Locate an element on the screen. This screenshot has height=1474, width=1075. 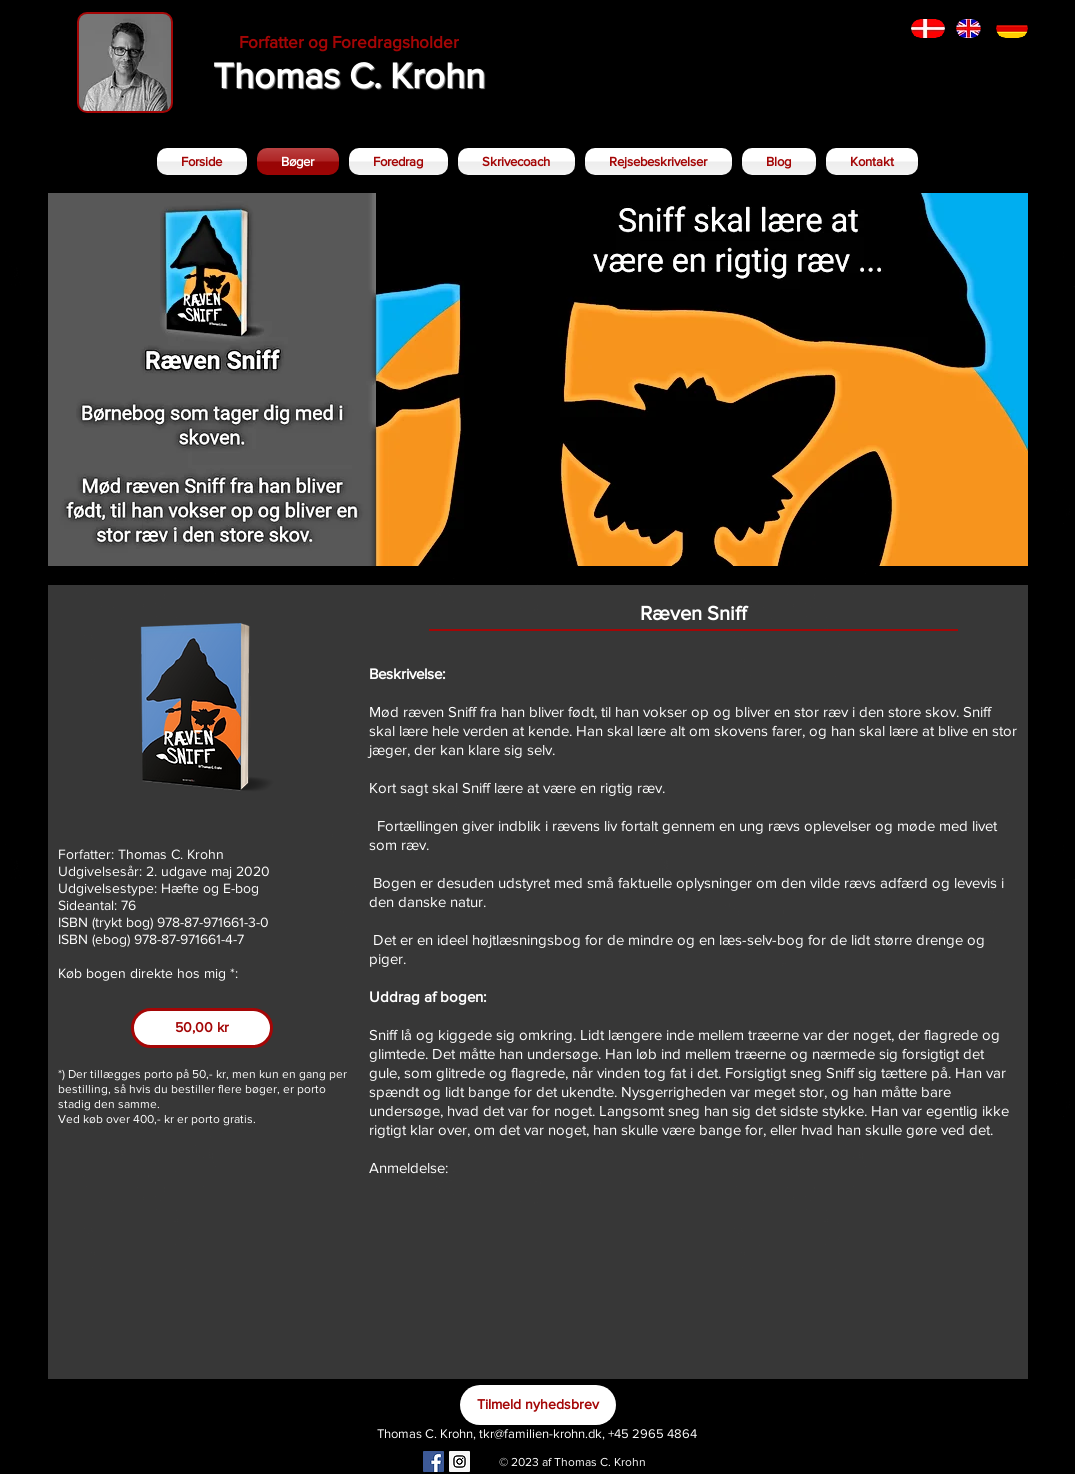
[Facebook Social Icon] is located at coordinates (433, 1461).